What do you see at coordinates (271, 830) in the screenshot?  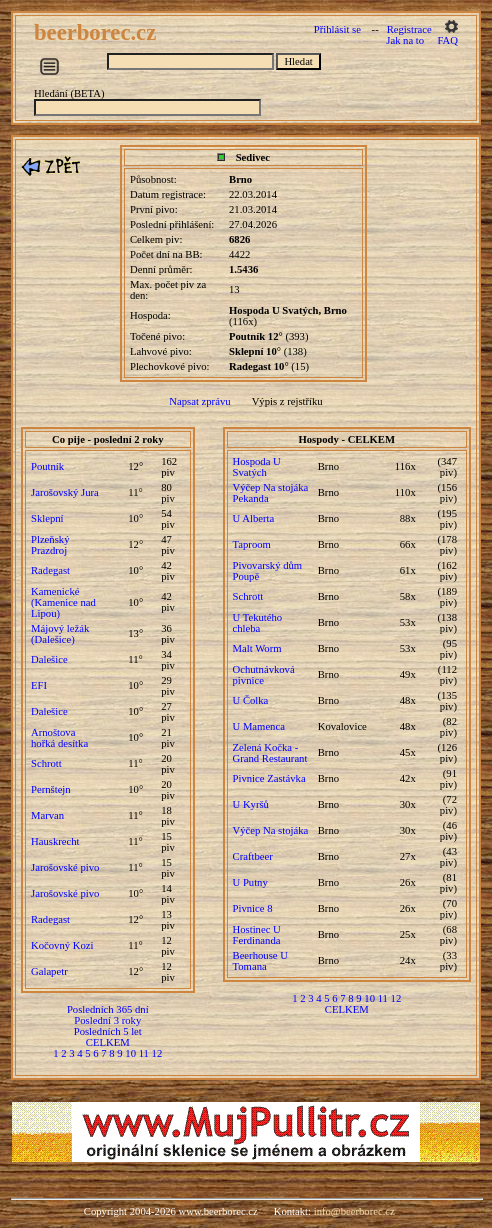 I see `Výčep Na stojáka` at bounding box center [271, 830].